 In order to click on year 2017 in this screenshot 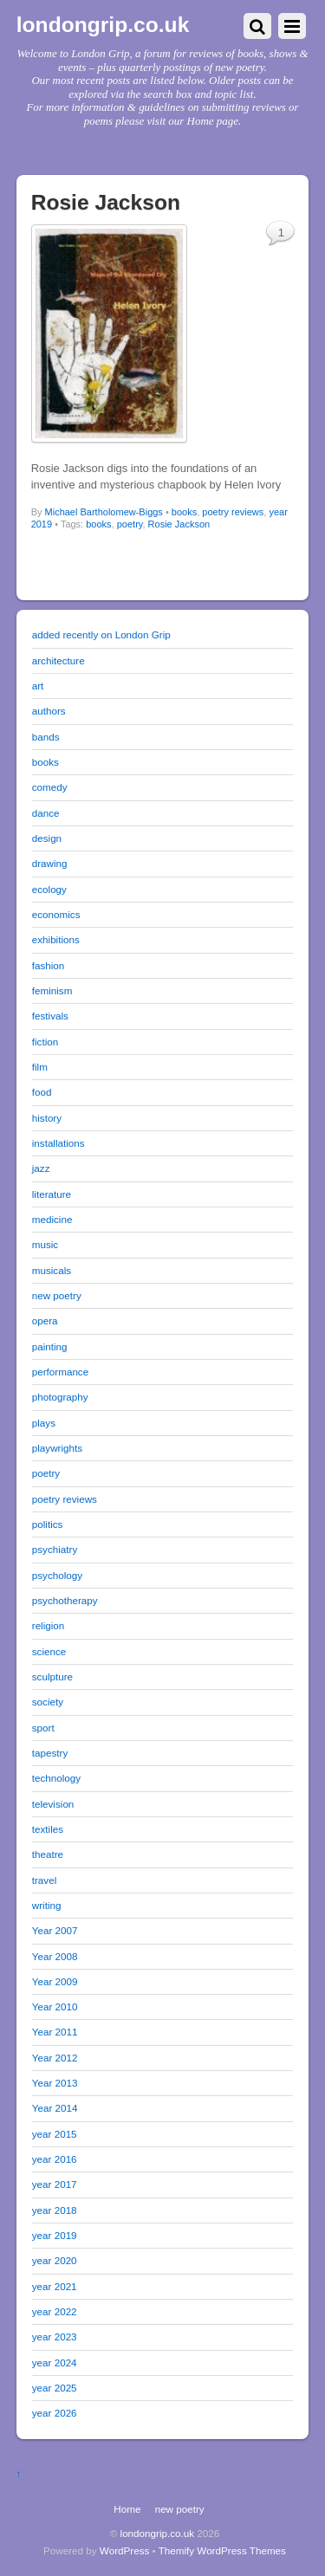, I will do `click(54, 2184)`.